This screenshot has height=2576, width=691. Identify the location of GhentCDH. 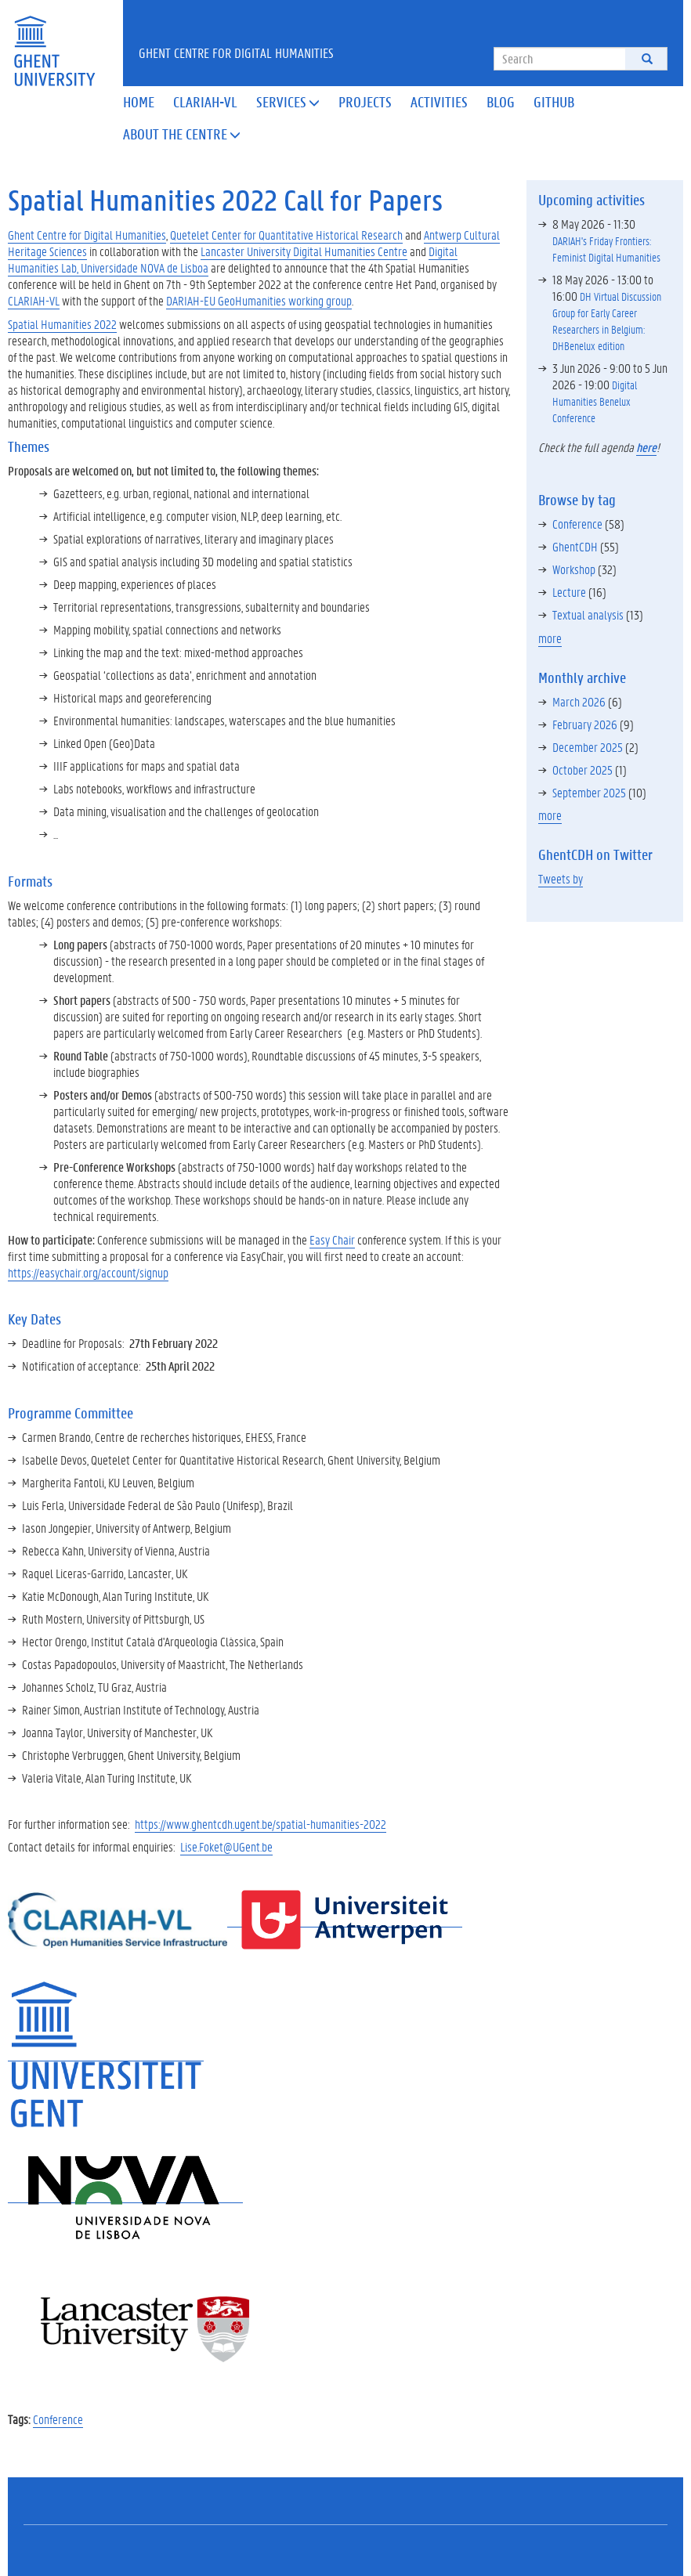
(575, 546).